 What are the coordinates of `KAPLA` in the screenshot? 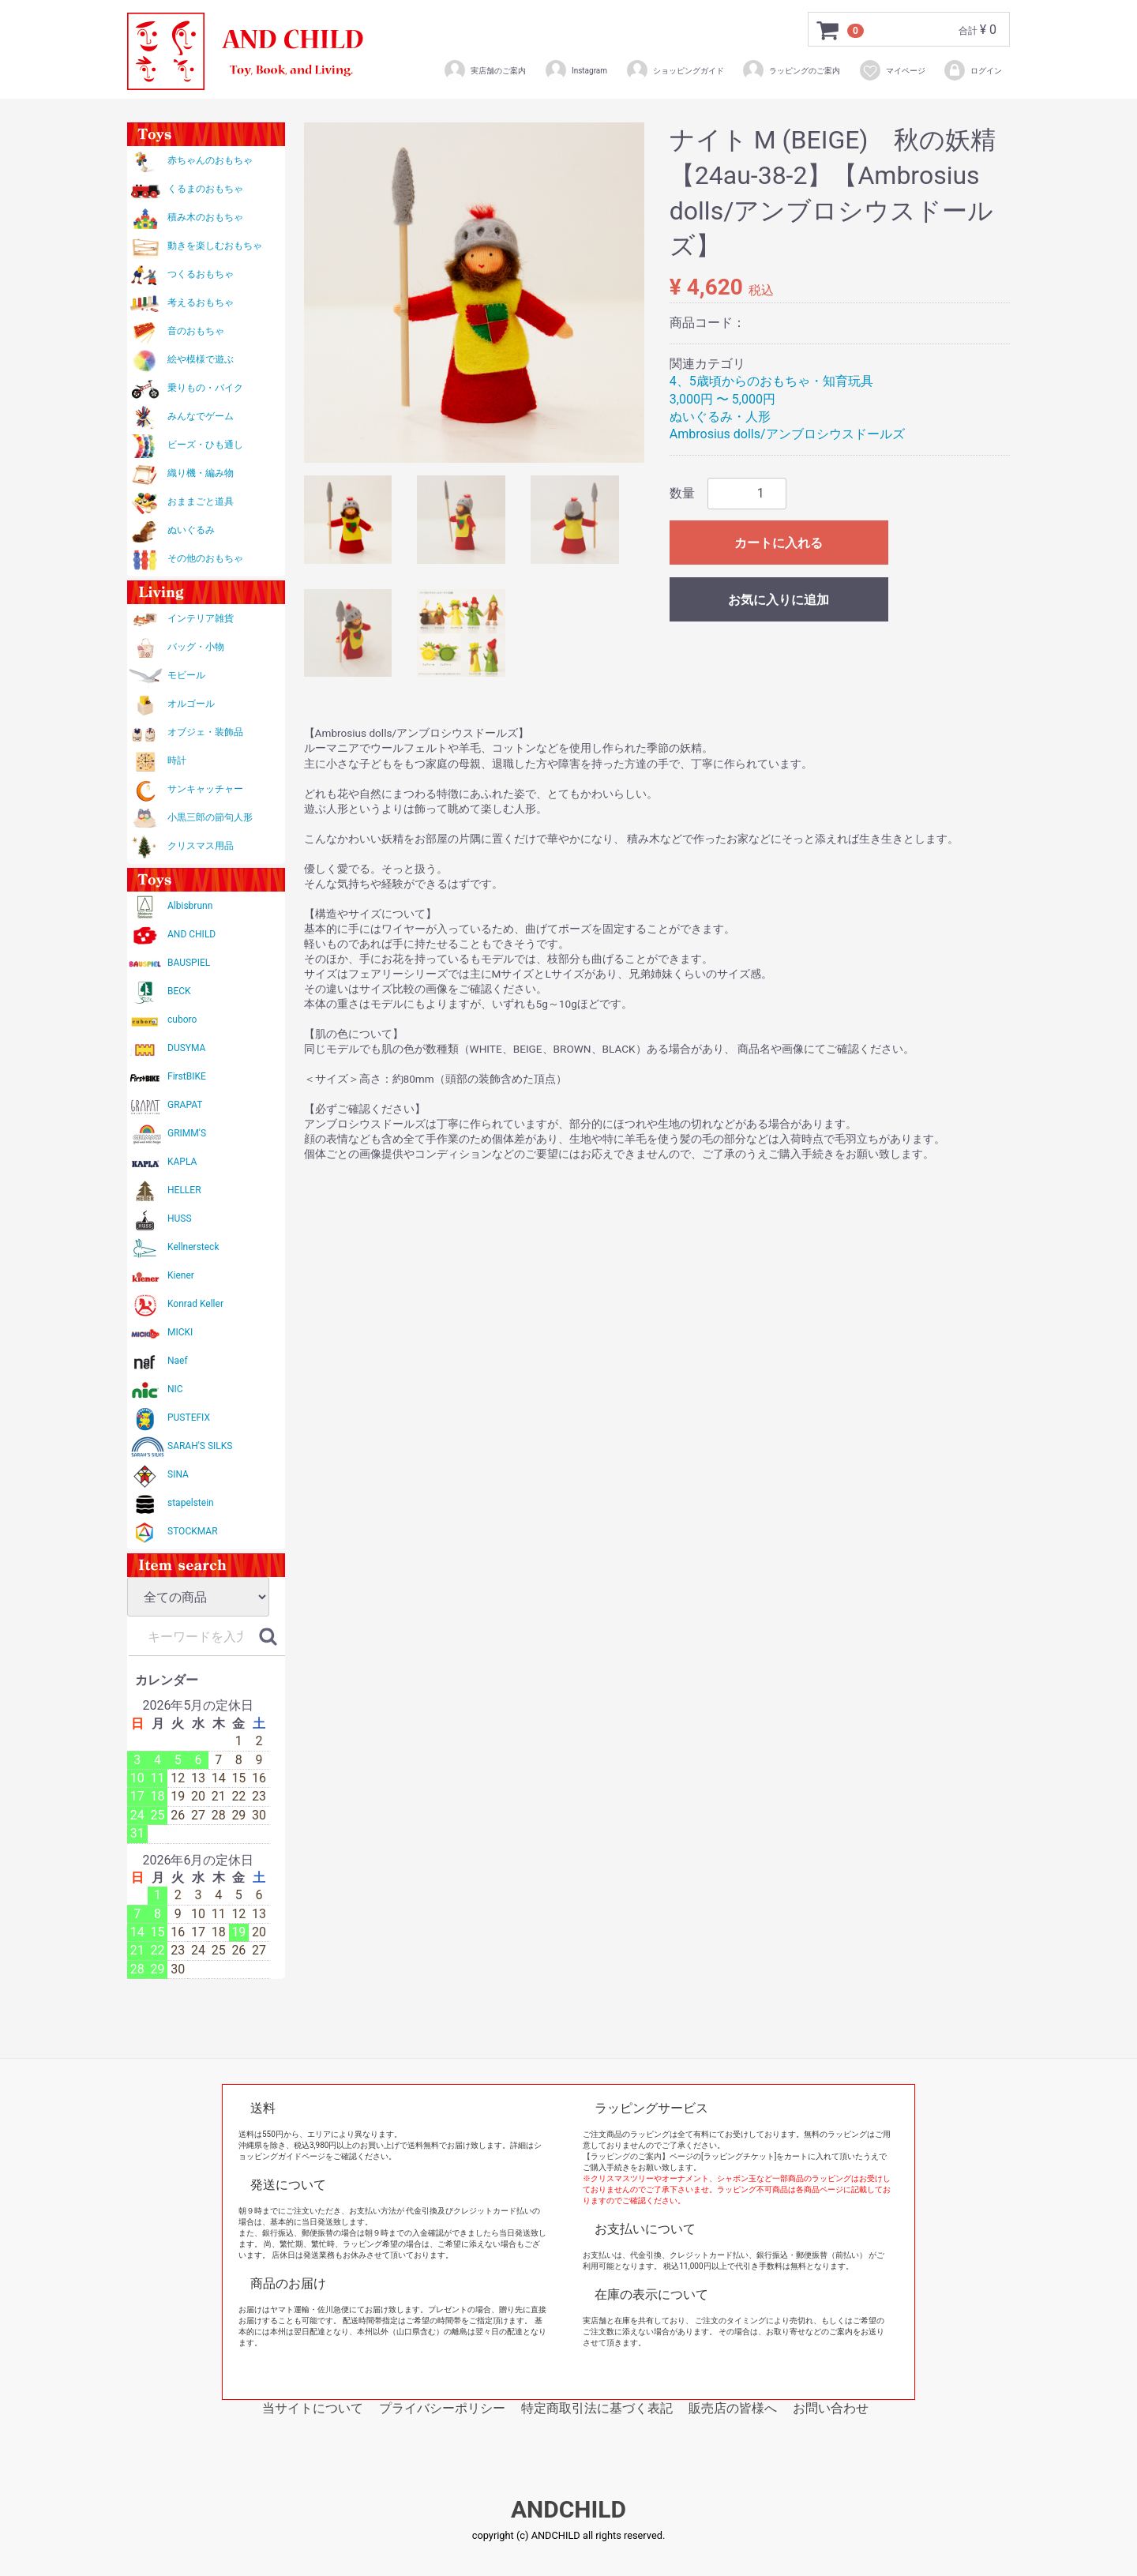 It's located at (182, 1161).